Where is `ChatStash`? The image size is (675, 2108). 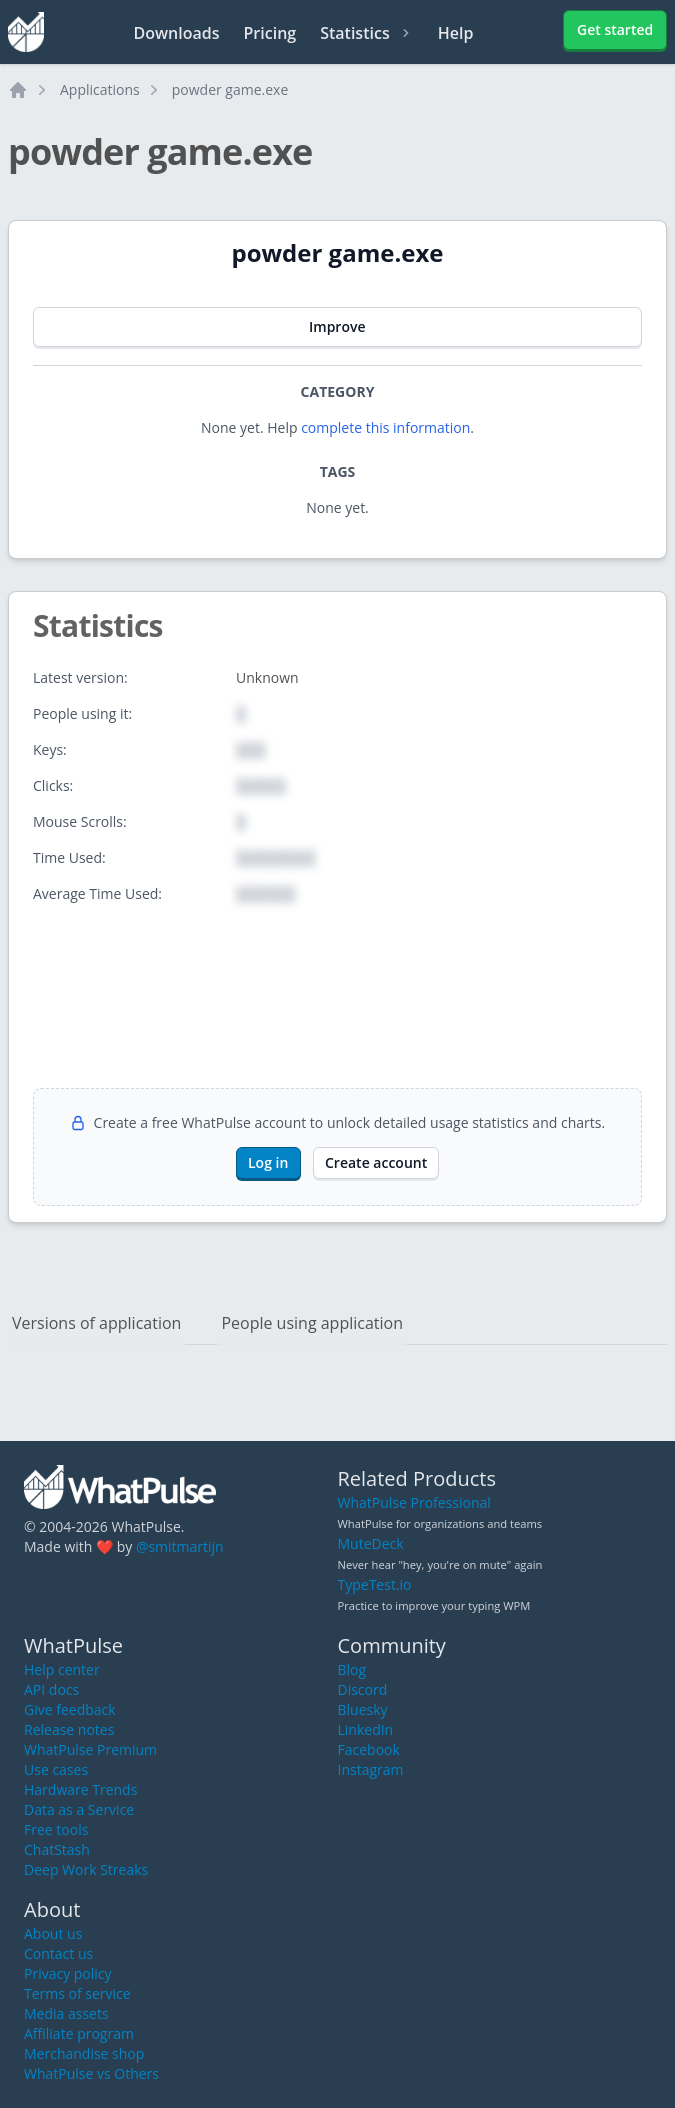 ChatStash is located at coordinates (57, 1849).